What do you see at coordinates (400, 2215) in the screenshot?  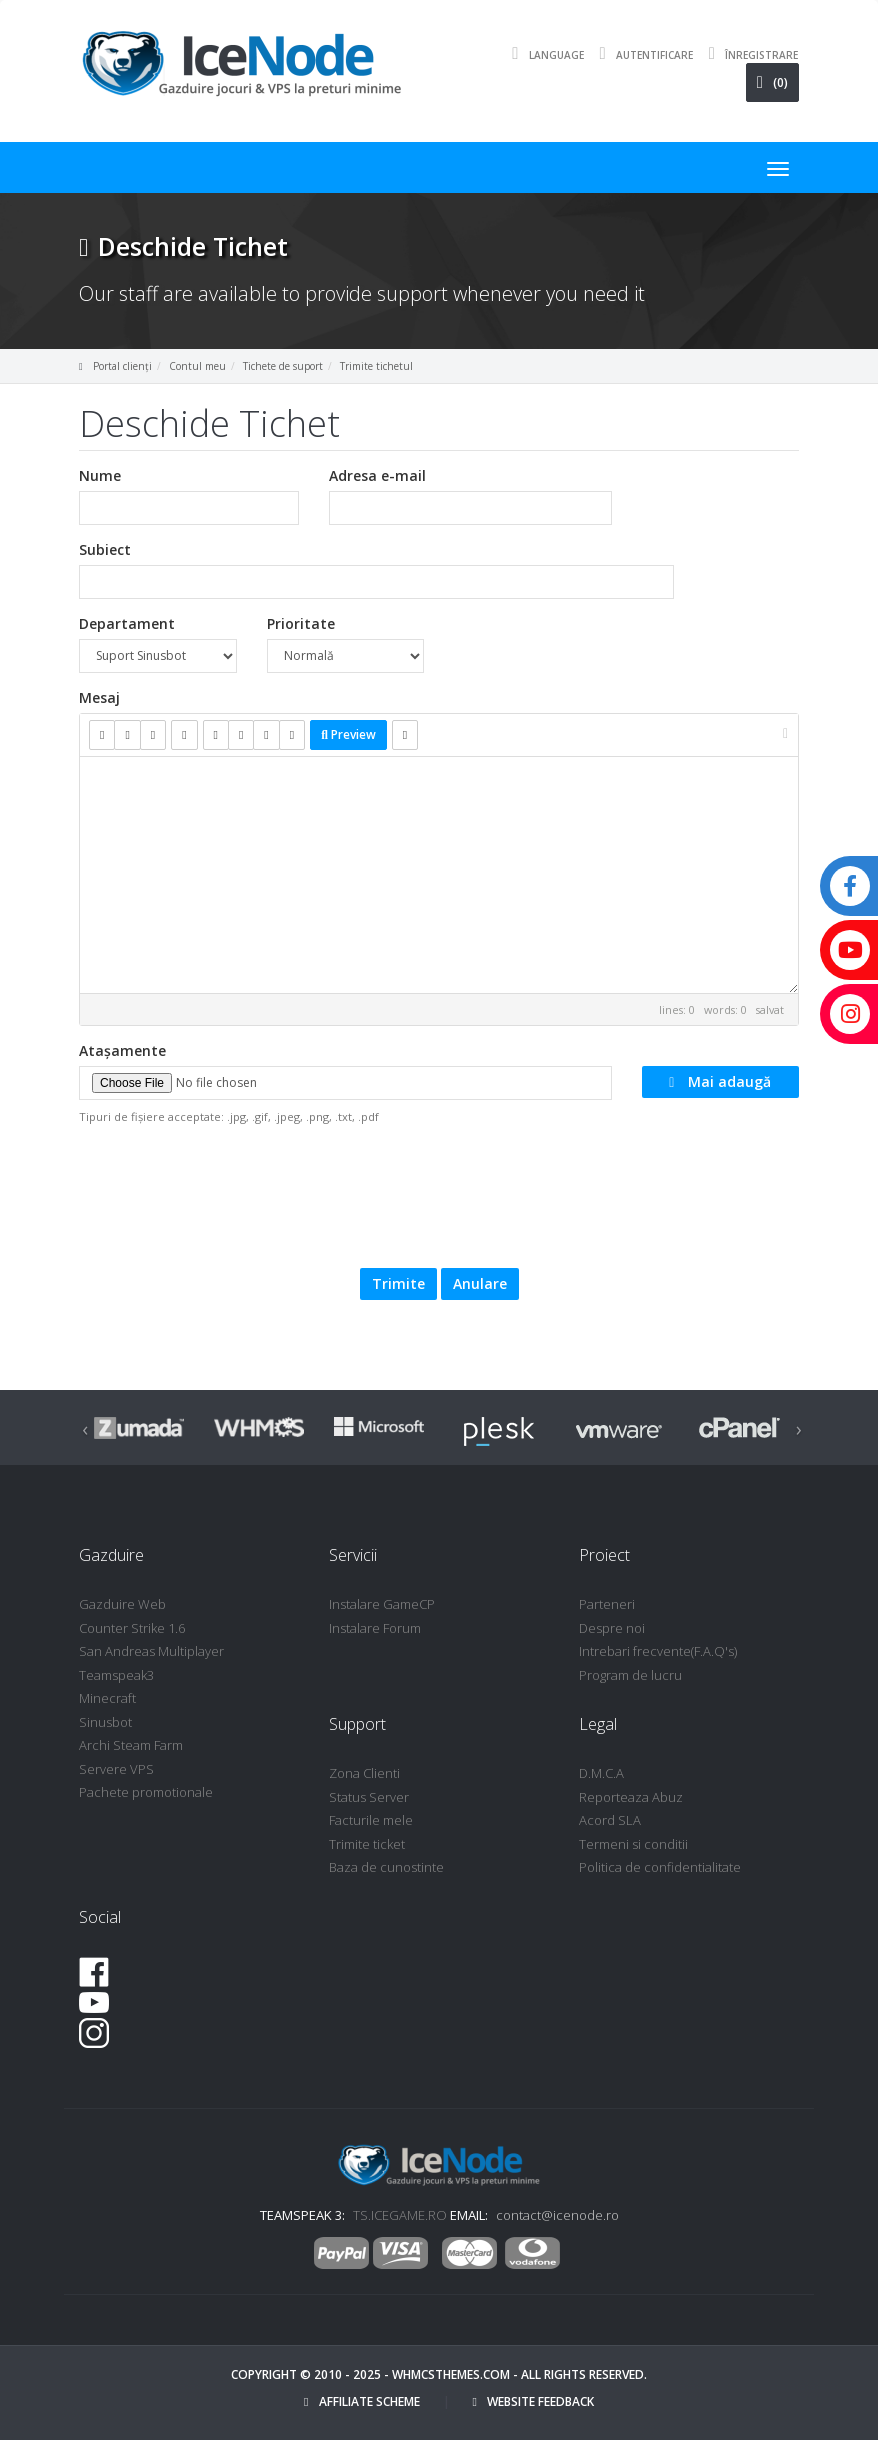 I see `TS.ICEGAME.RO` at bounding box center [400, 2215].